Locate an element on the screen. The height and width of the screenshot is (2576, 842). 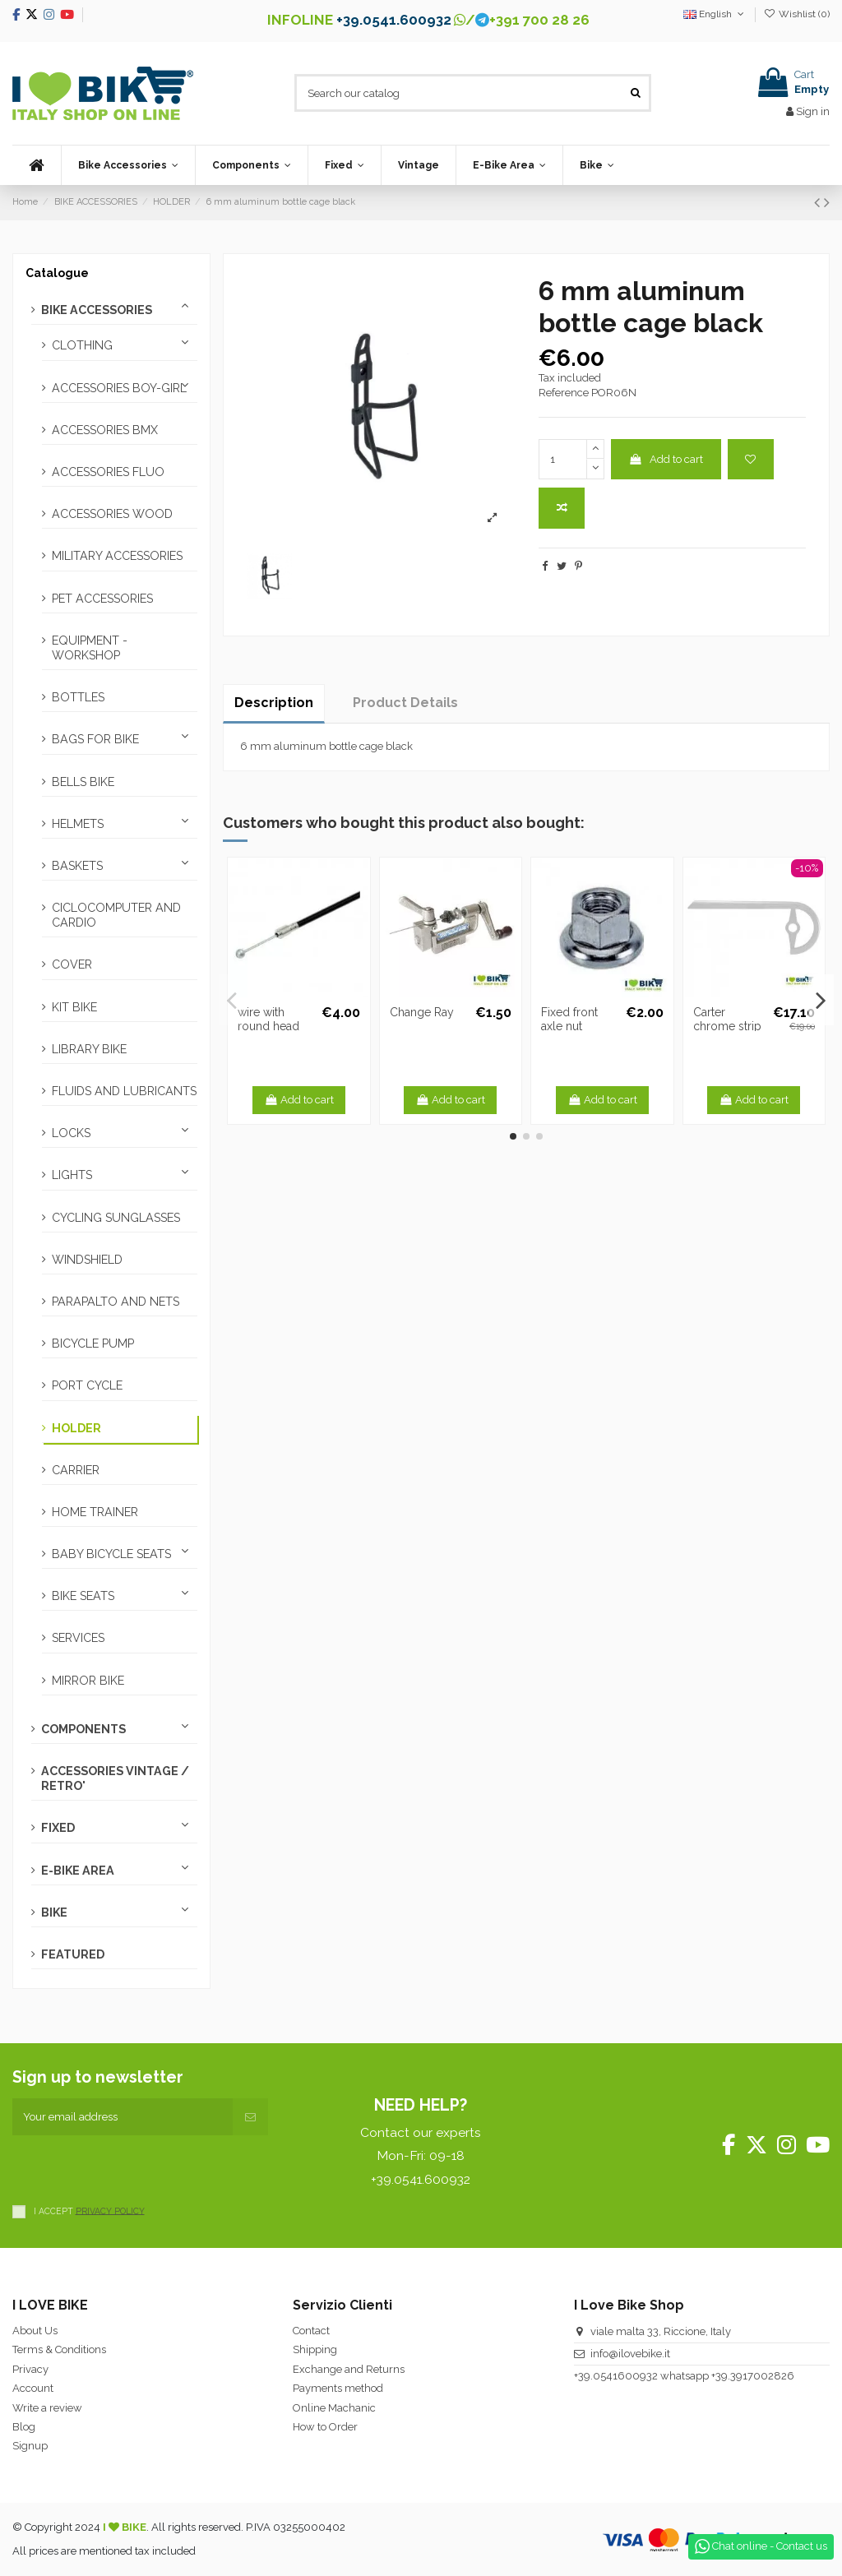
PARAPALTO AND NETS is located at coordinates (115, 1301).